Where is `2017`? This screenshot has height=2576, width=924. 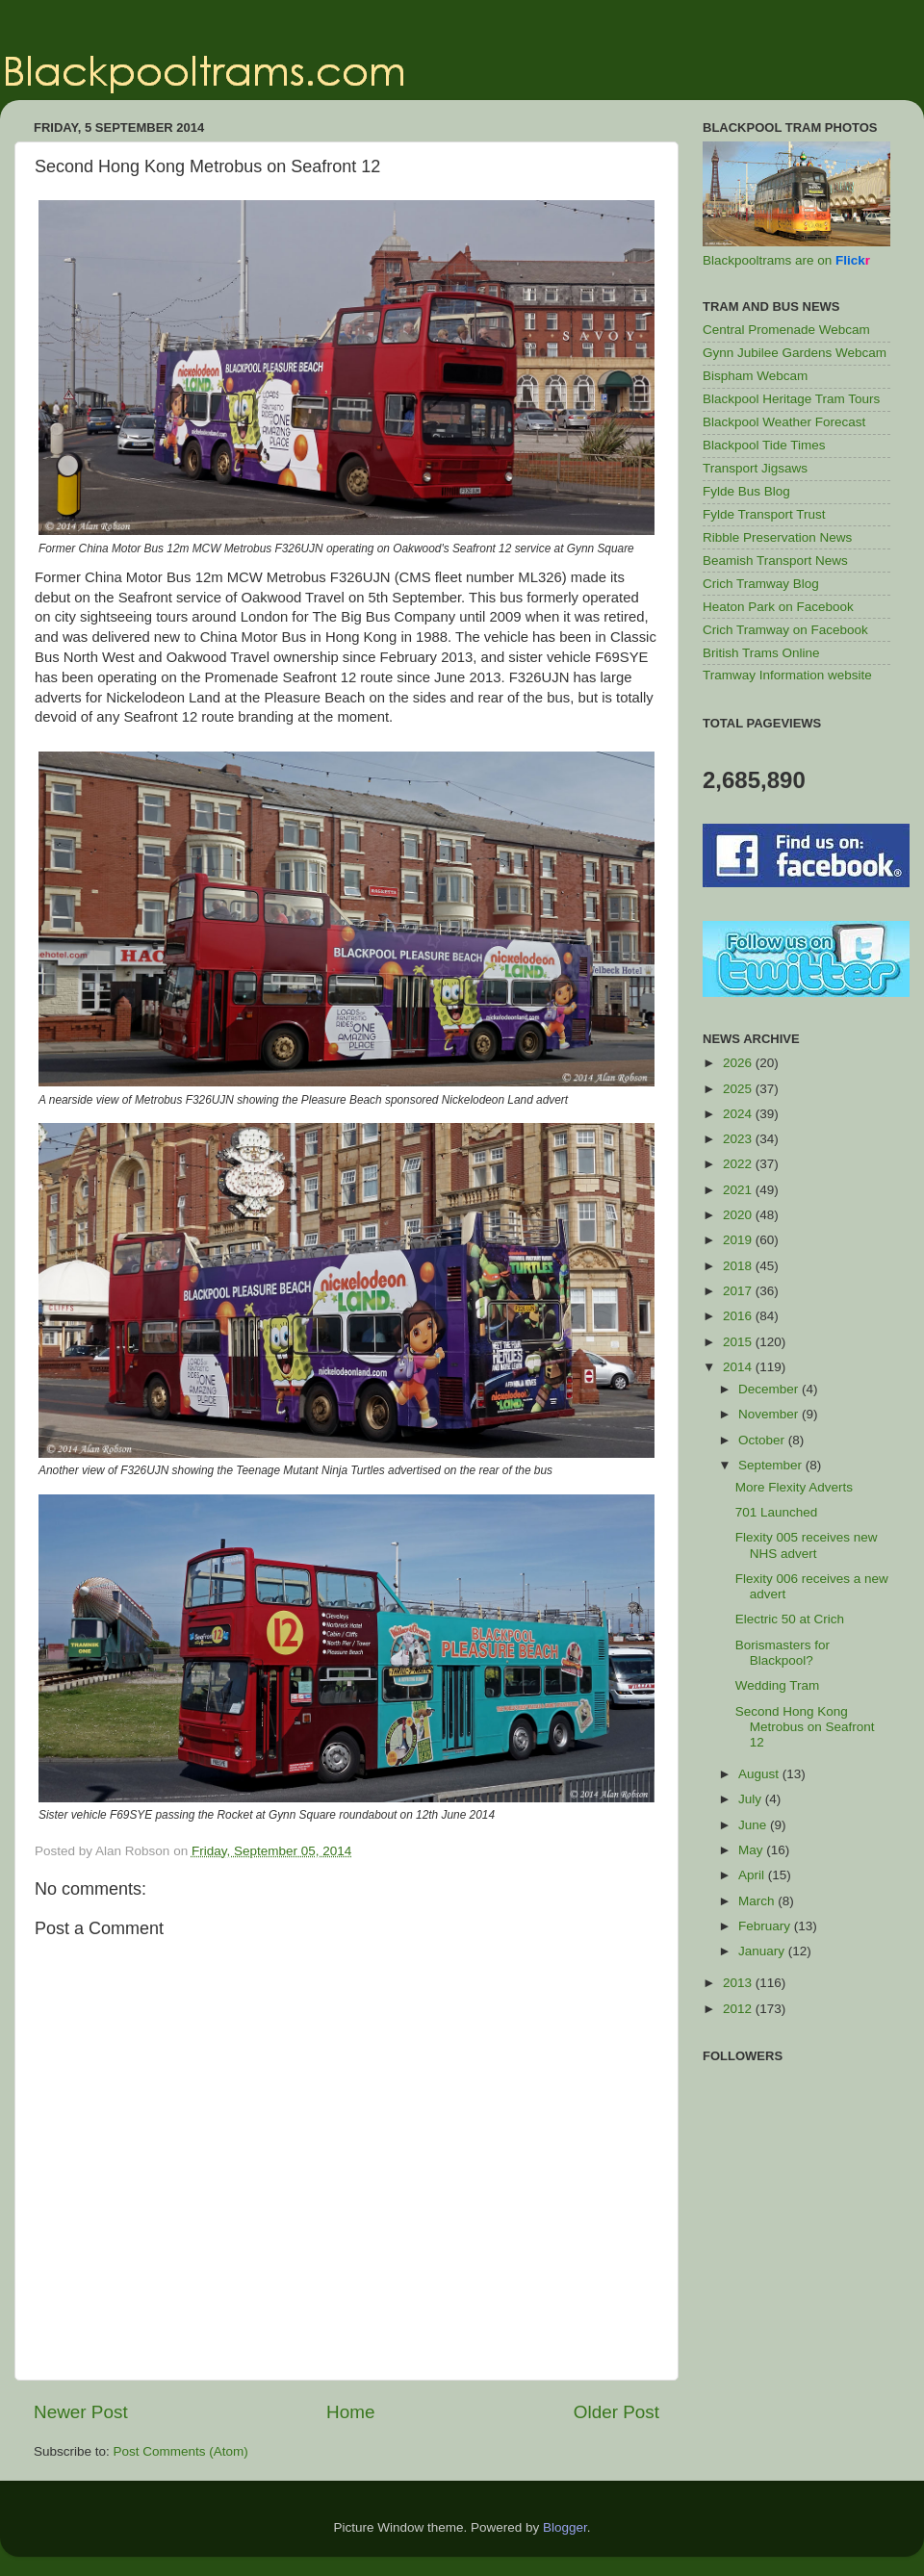
2017 is located at coordinates (739, 1291).